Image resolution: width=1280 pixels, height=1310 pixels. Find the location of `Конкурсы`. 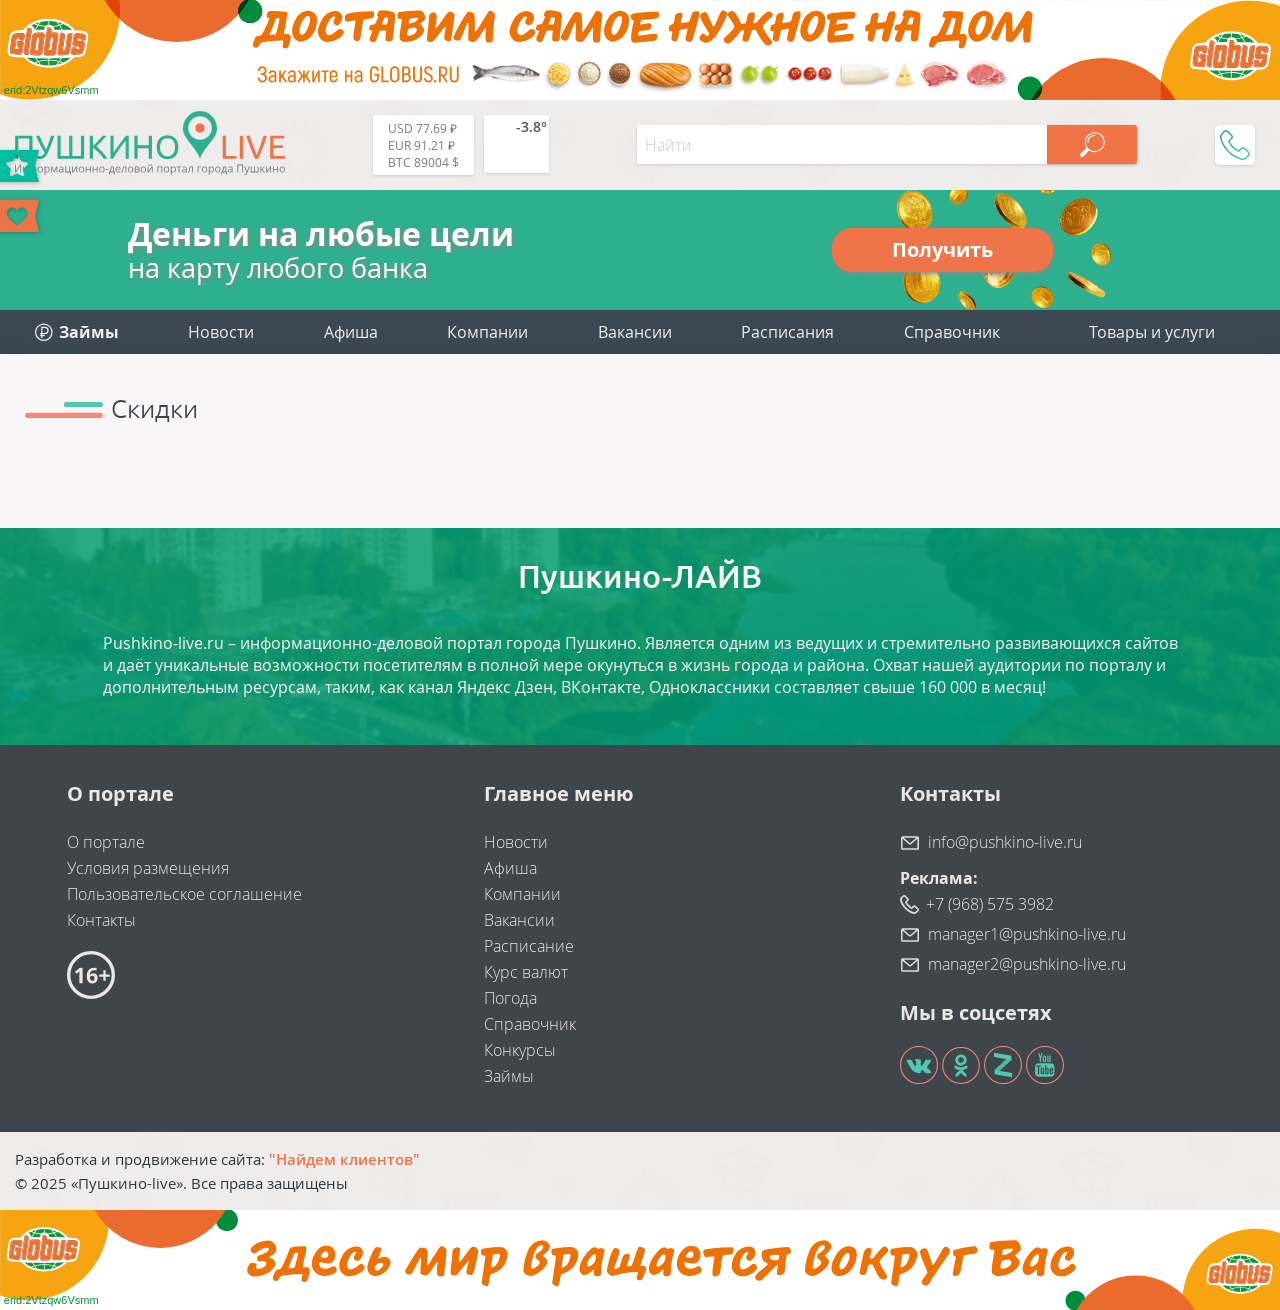

Конкурсы is located at coordinates (520, 1050).